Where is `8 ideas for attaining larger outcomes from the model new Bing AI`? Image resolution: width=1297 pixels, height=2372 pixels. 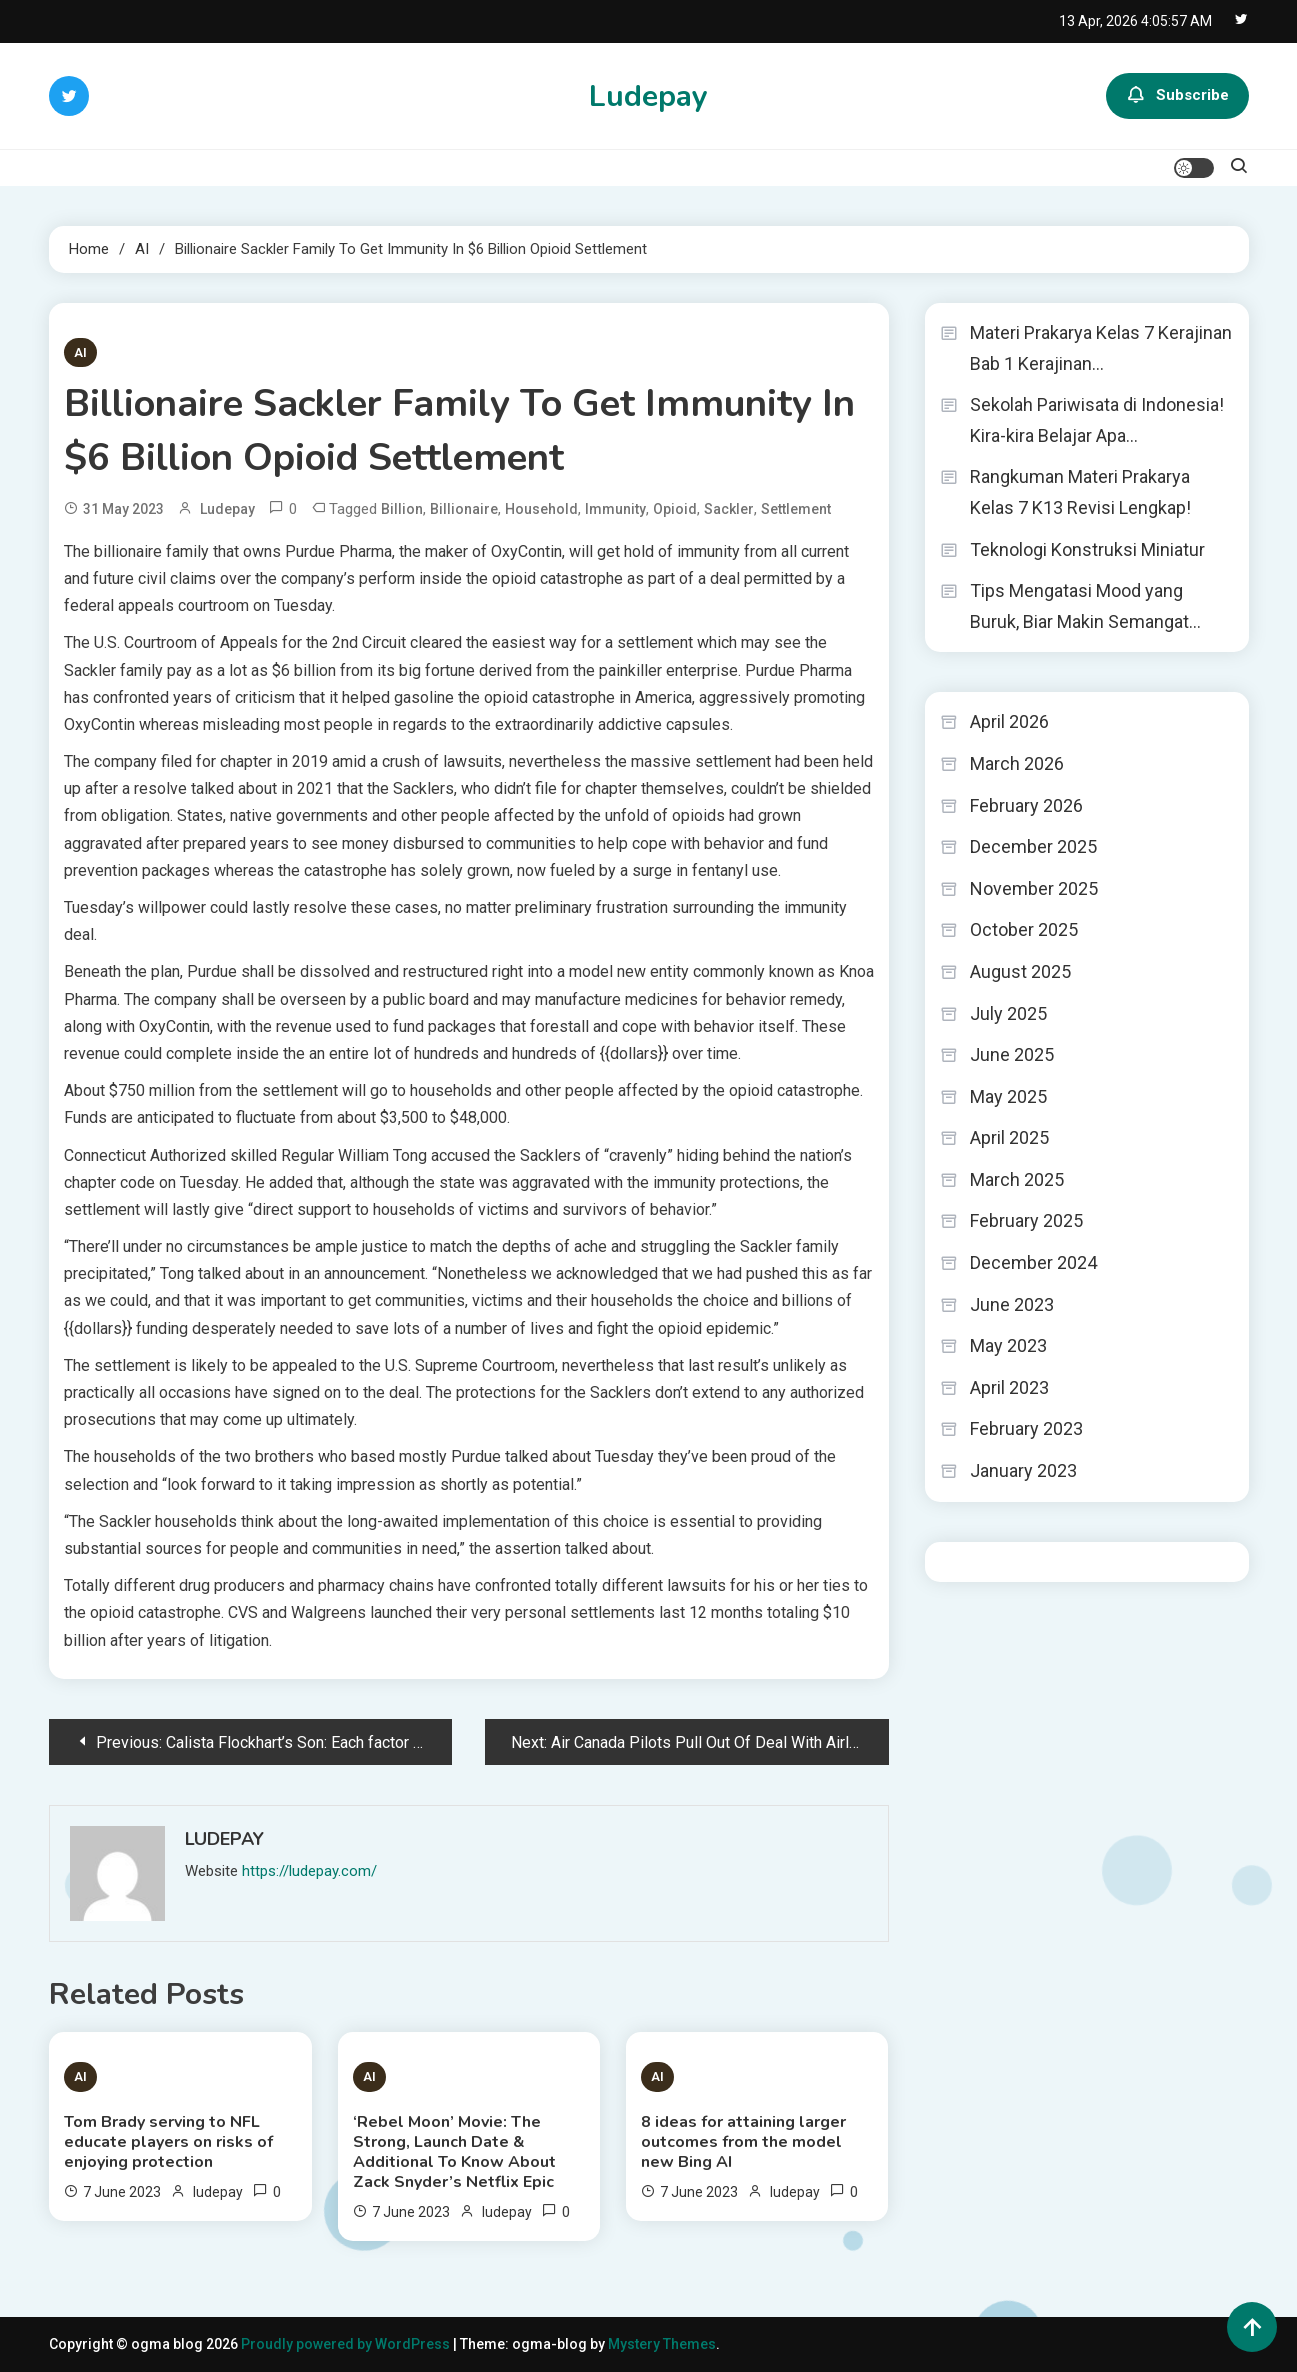
8 ideas for attaining larger outcomes from the model new Bing AI is located at coordinates (743, 2142).